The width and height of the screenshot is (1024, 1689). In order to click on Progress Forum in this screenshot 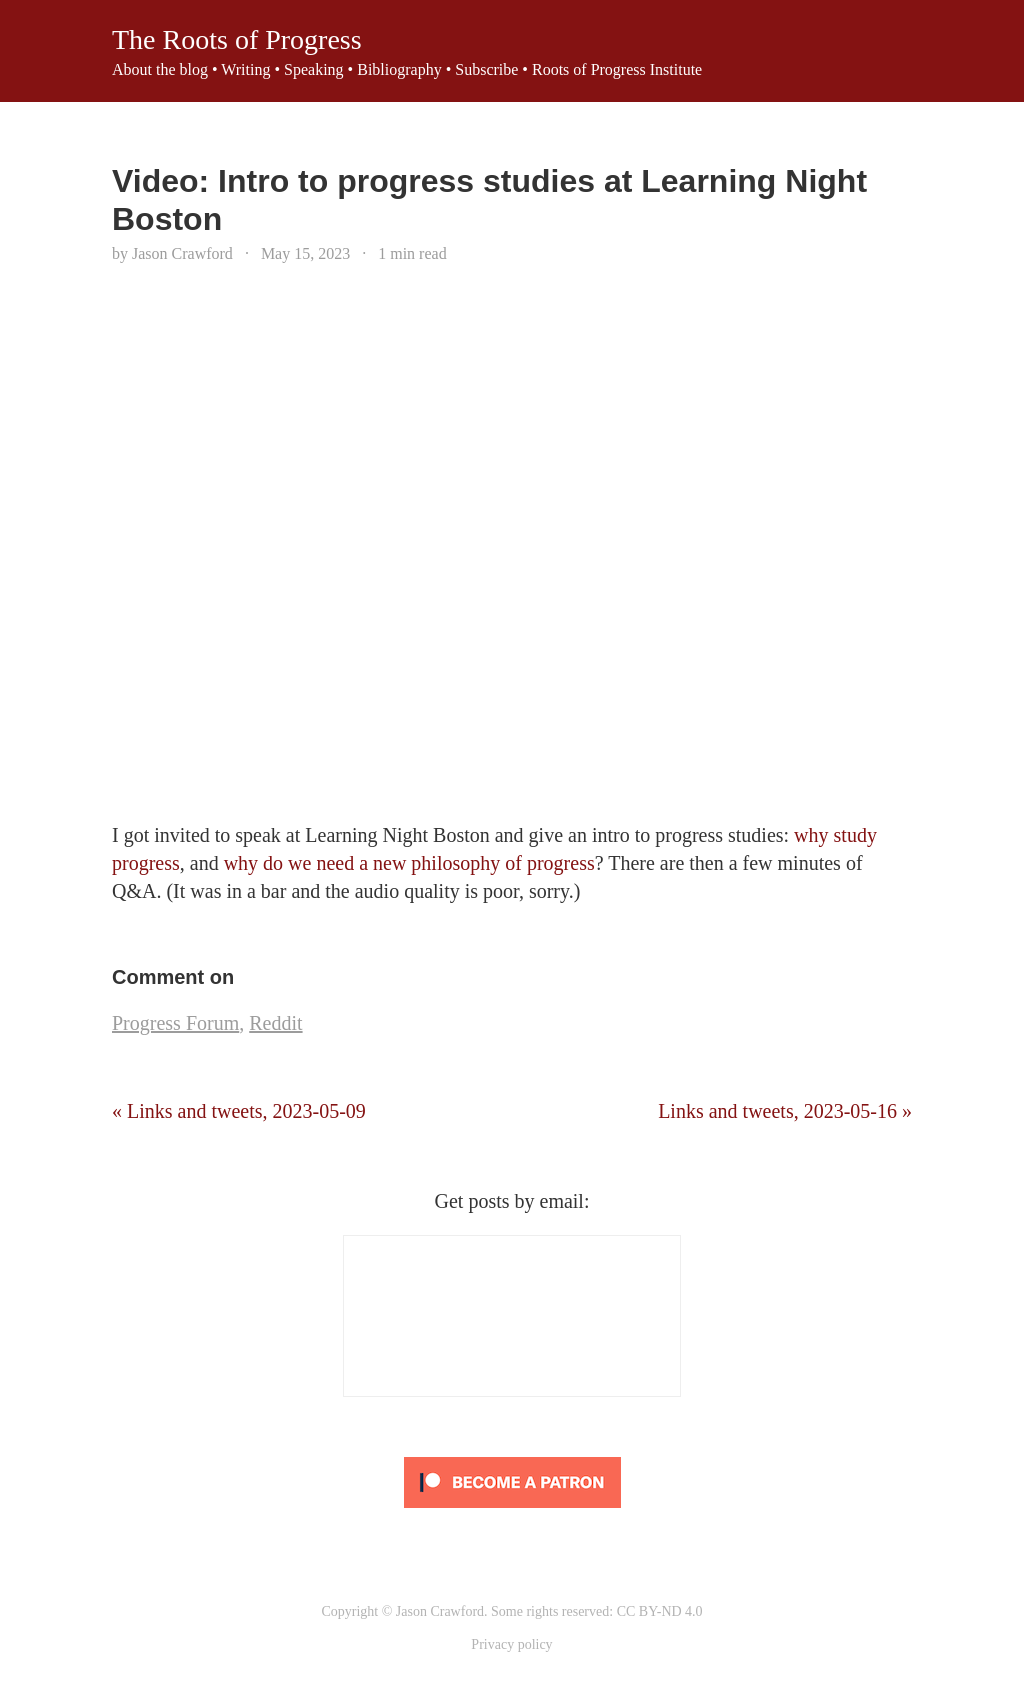, I will do `click(175, 1023)`.